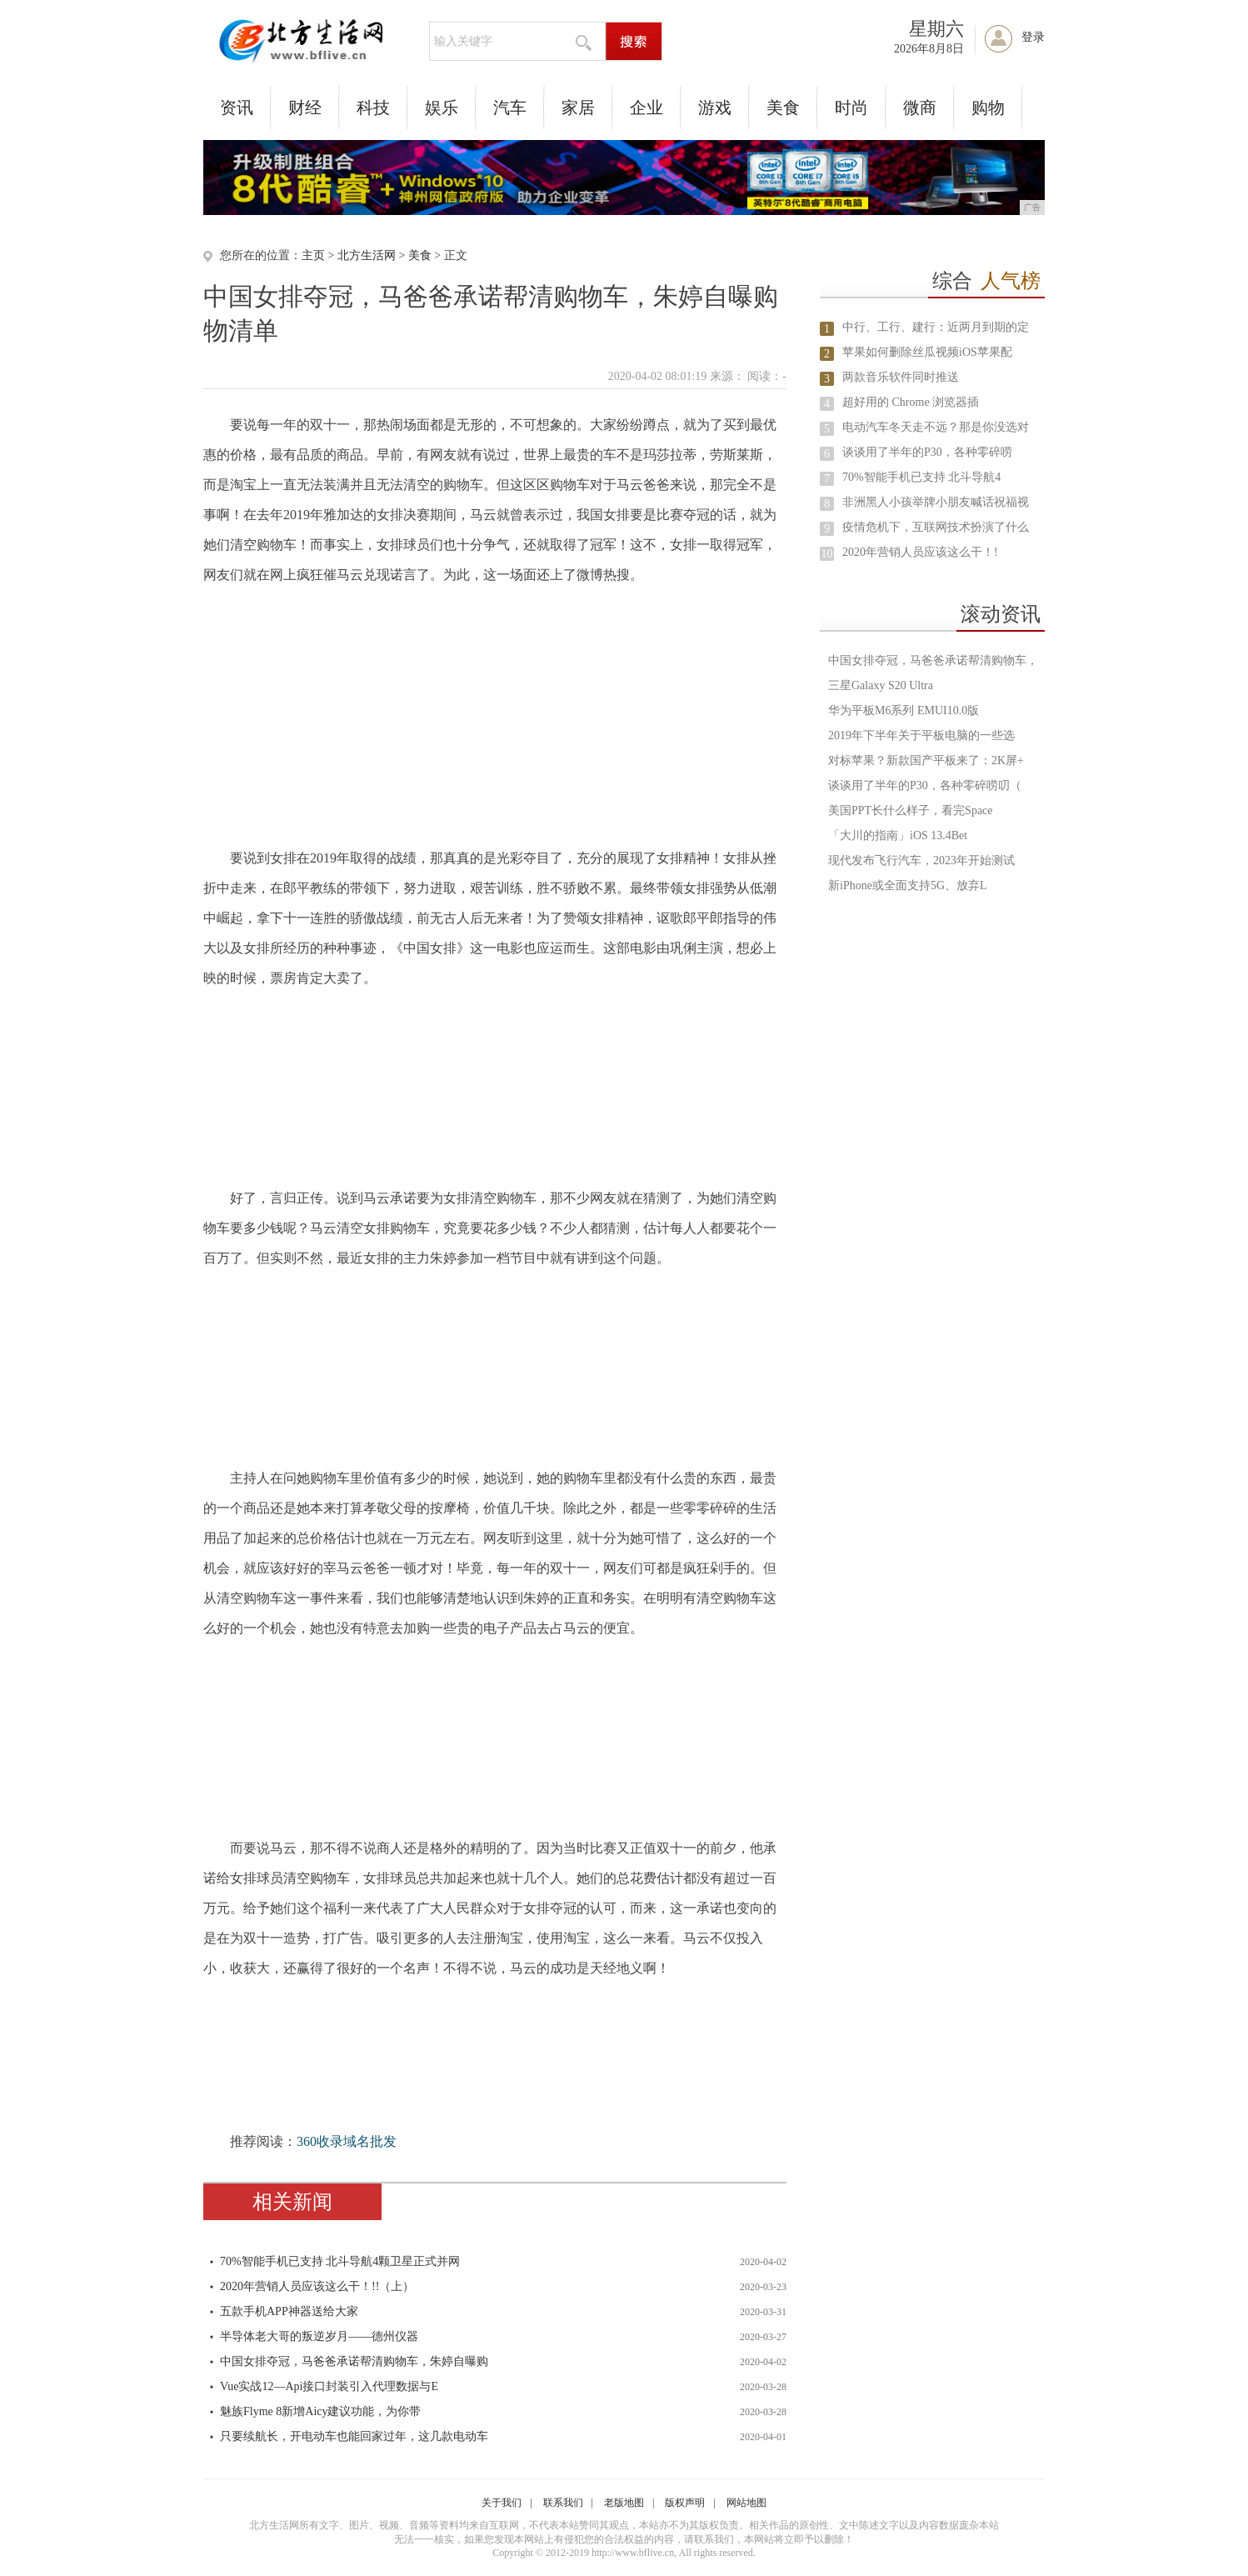 This screenshot has width=1248, height=2576. I want to click on 版权声明, so click(685, 2502).